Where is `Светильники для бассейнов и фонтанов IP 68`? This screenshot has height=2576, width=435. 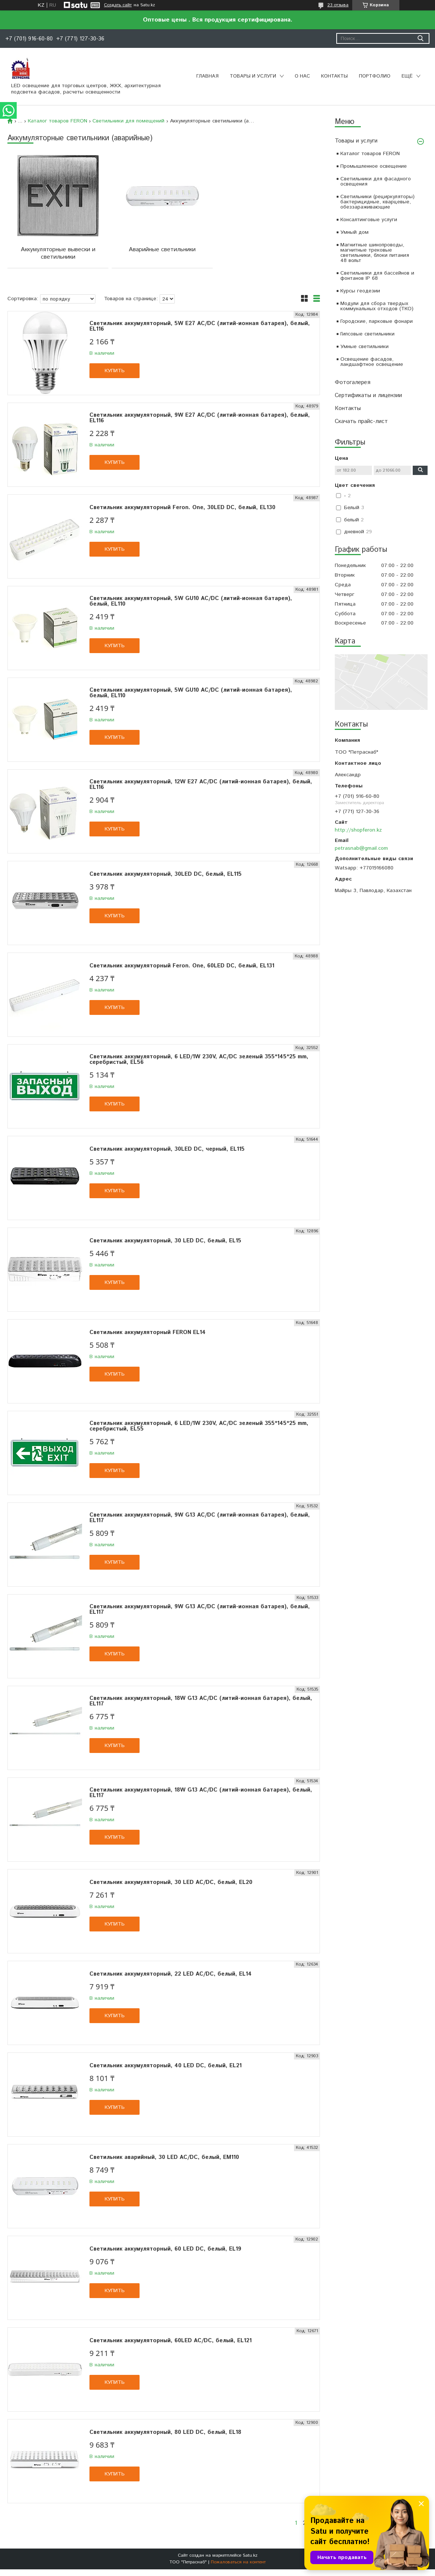 Светильники для бассейнов и фонтанов IP 68 is located at coordinates (377, 275).